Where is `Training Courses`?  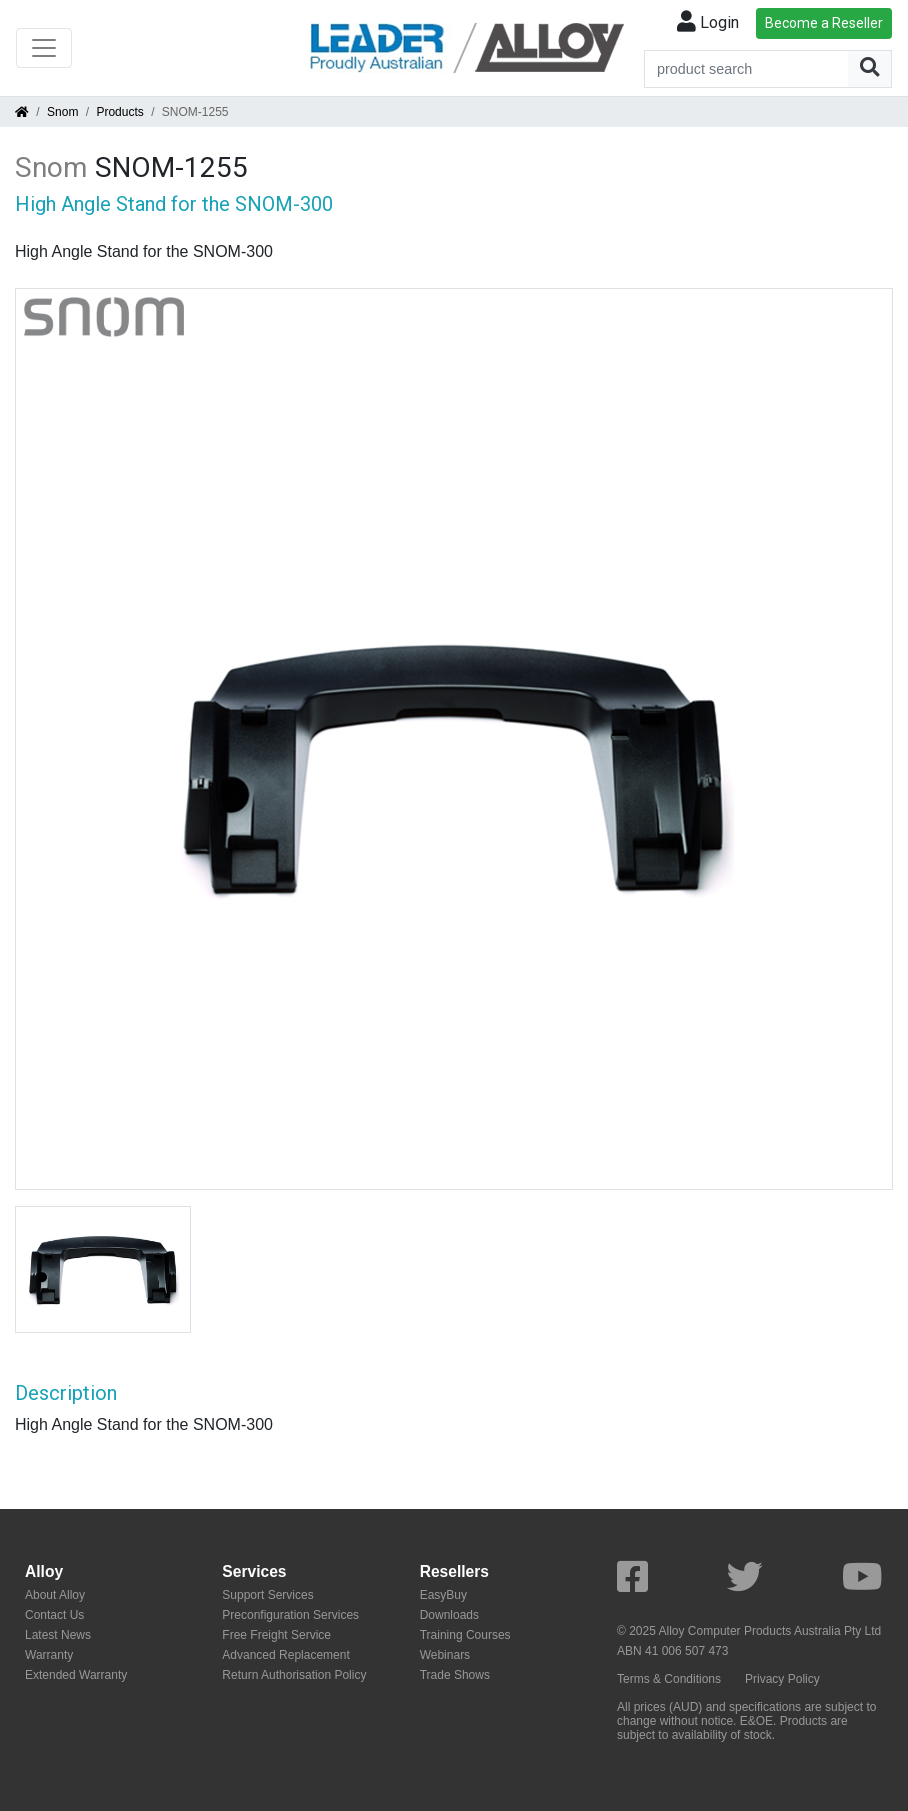
Training Courses is located at coordinates (465, 1635).